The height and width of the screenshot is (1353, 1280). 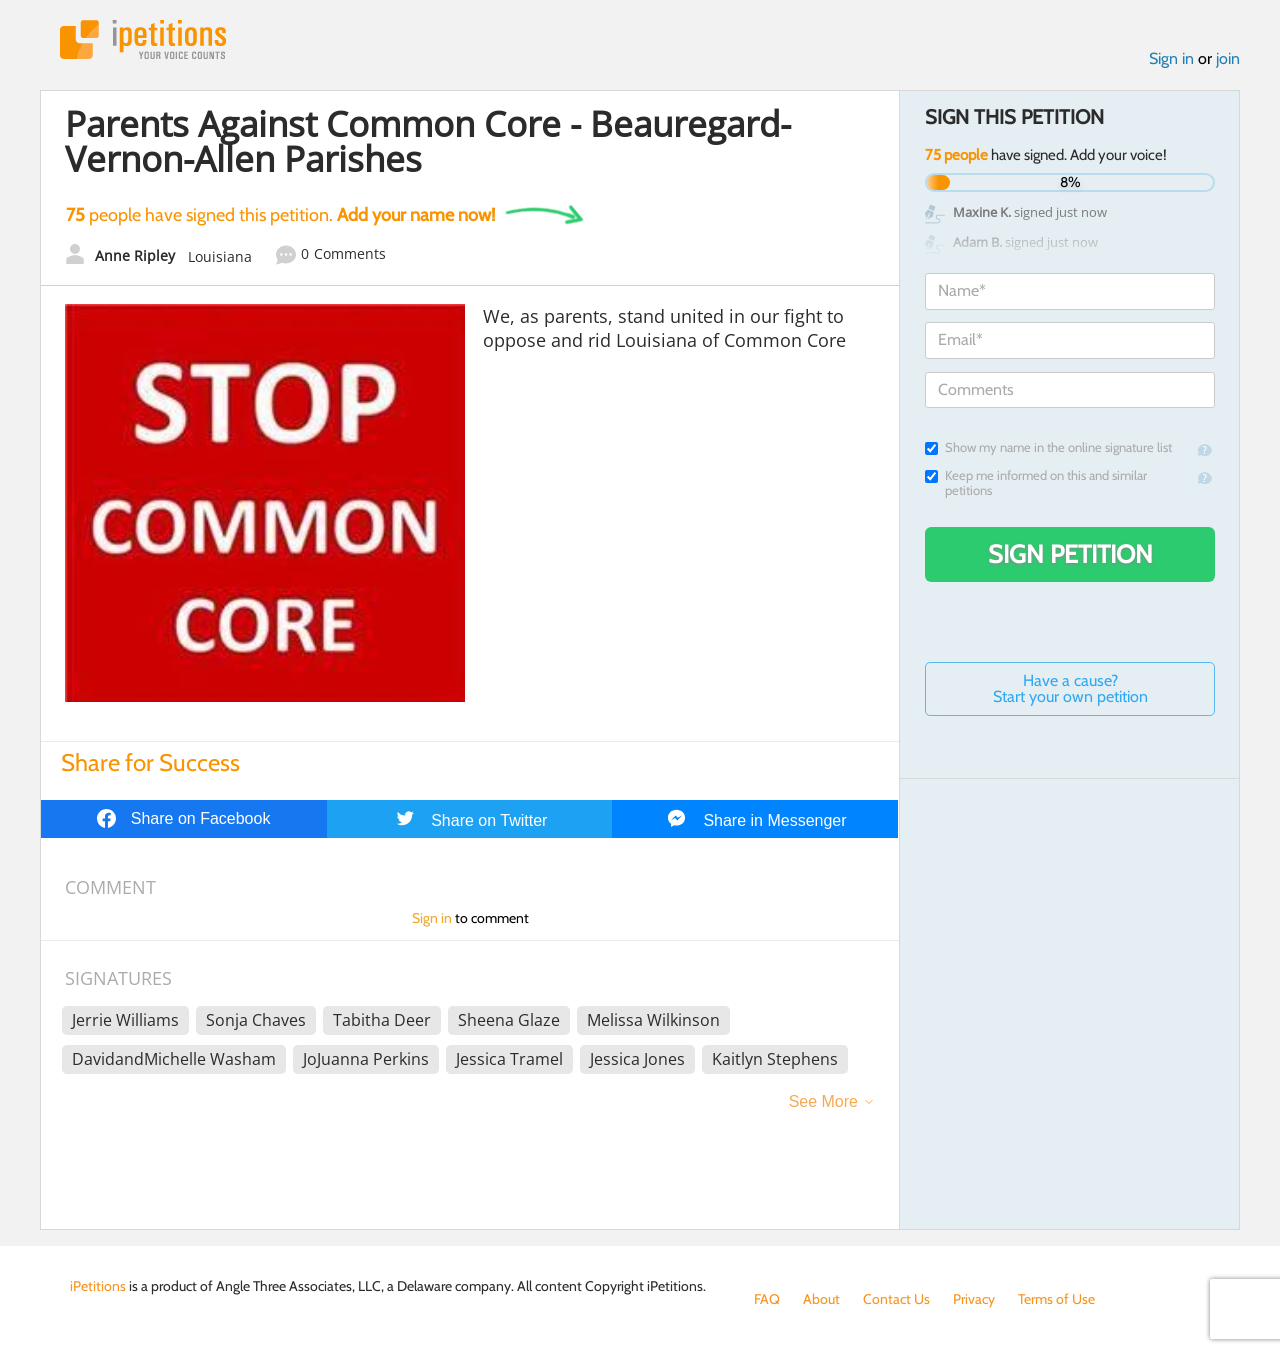 What do you see at coordinates (143, 39) in the screenshot?
I see `iPetitions` at bounding box center [143, 39].